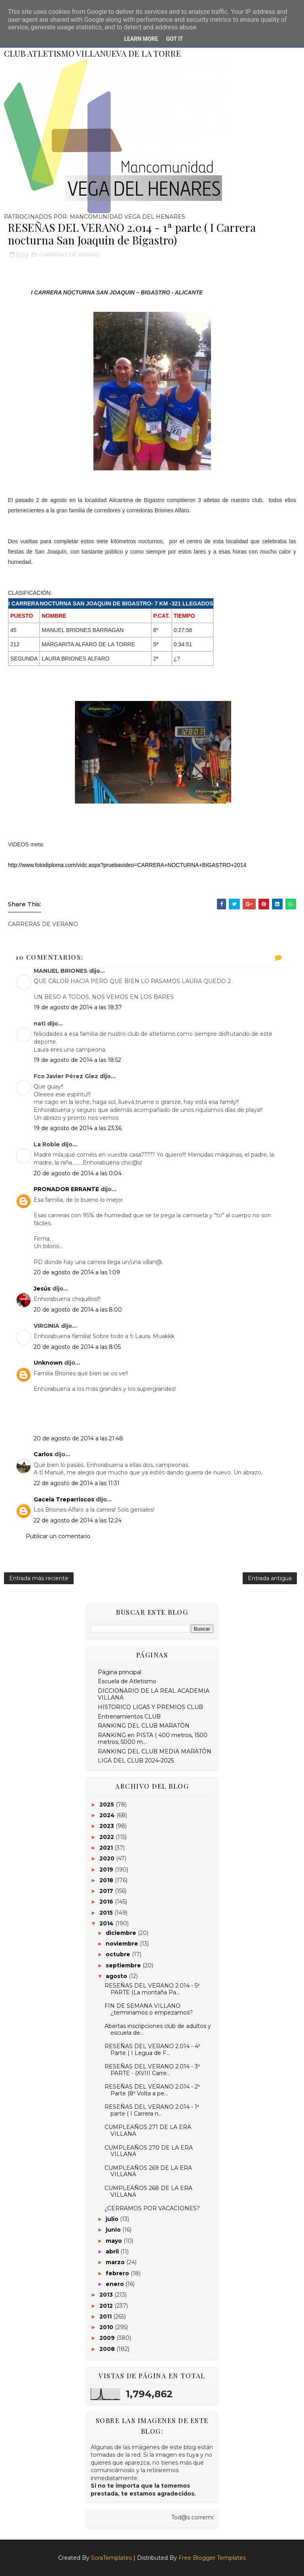 Image resolution: width=304 pixels, height=2576 pixels. I want to click on 20 de agosto de 2014 a las 0:04, so click(78, 1173).